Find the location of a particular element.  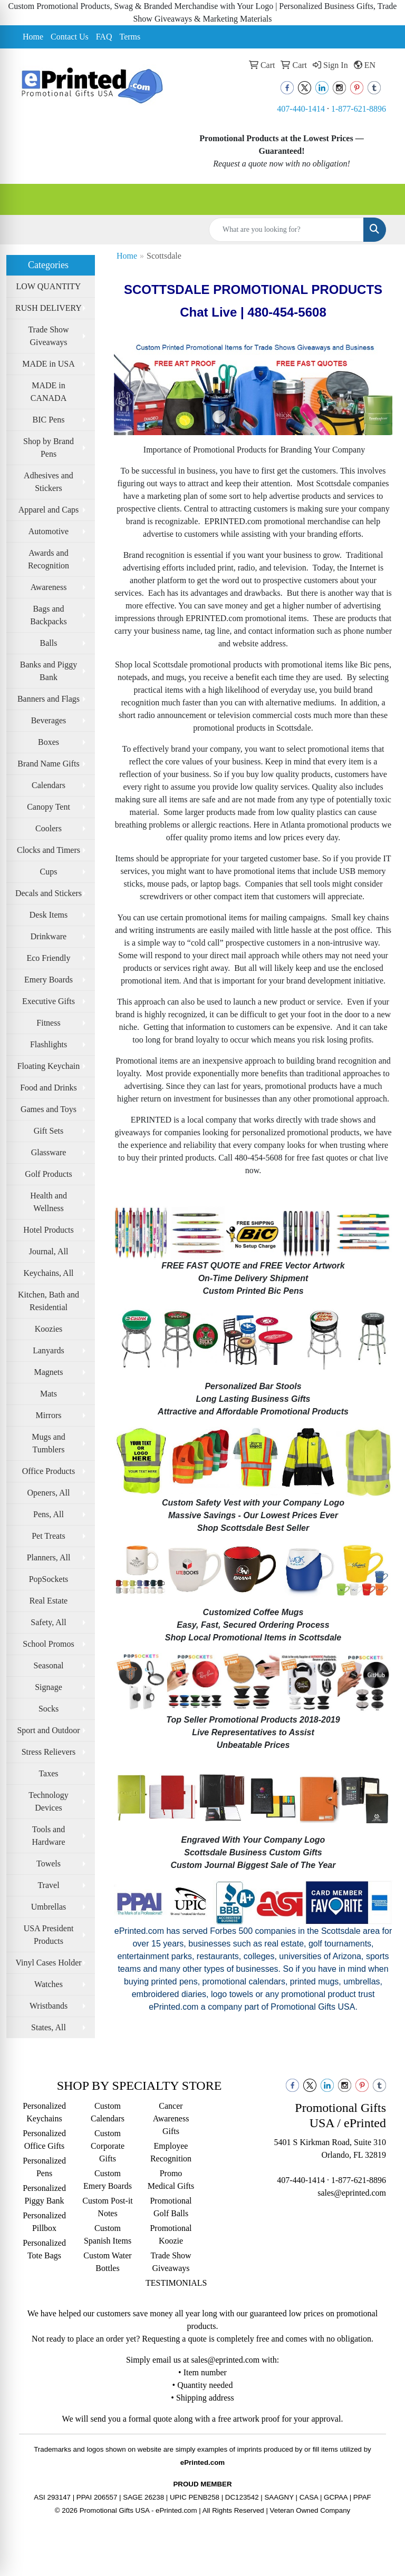

Games and Toys is located at coordinates (48, 1109).